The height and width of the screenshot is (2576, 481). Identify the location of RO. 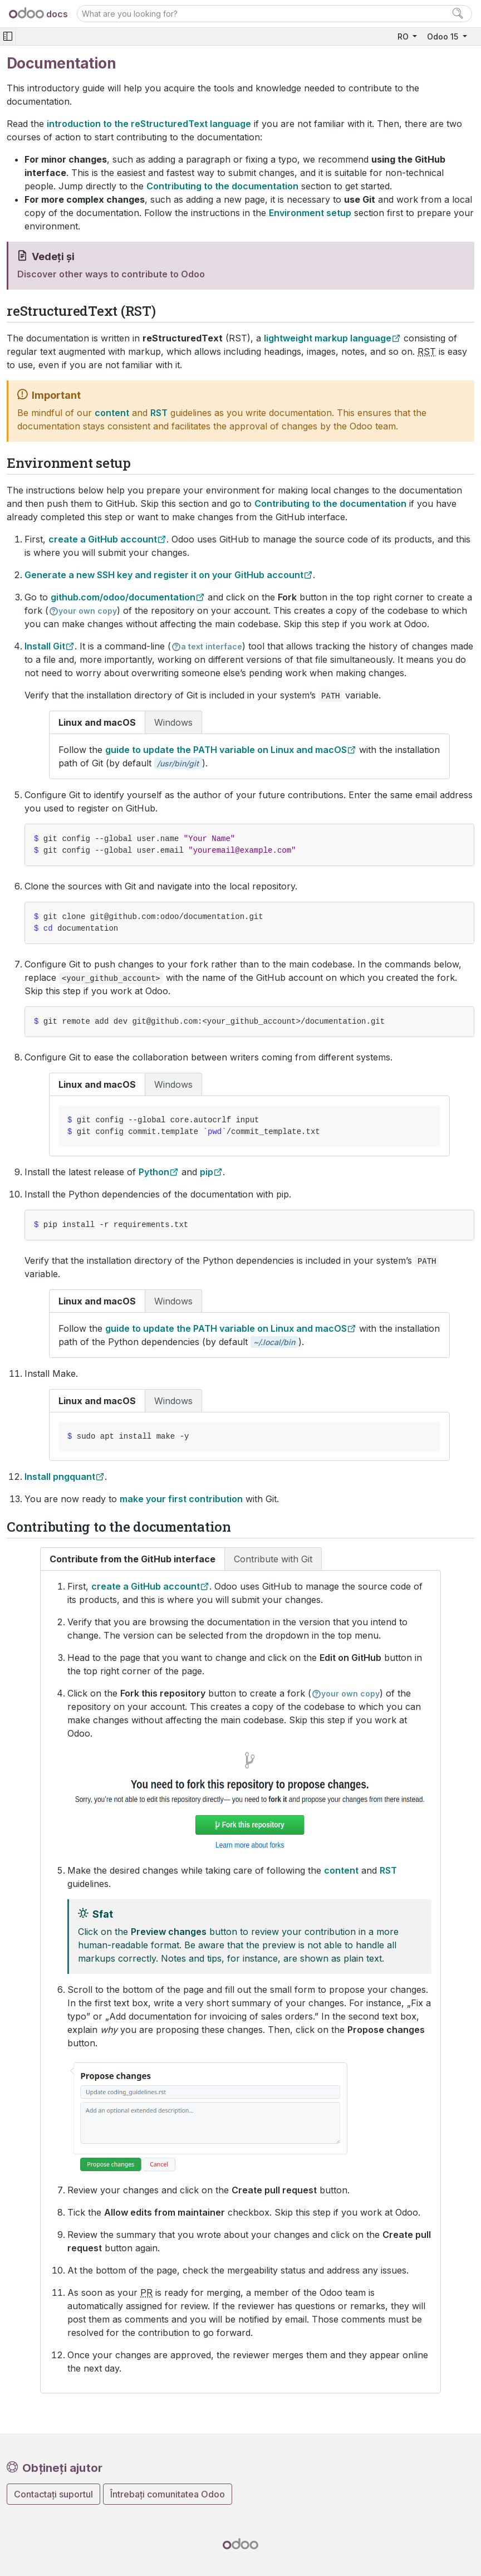
(404, 36).